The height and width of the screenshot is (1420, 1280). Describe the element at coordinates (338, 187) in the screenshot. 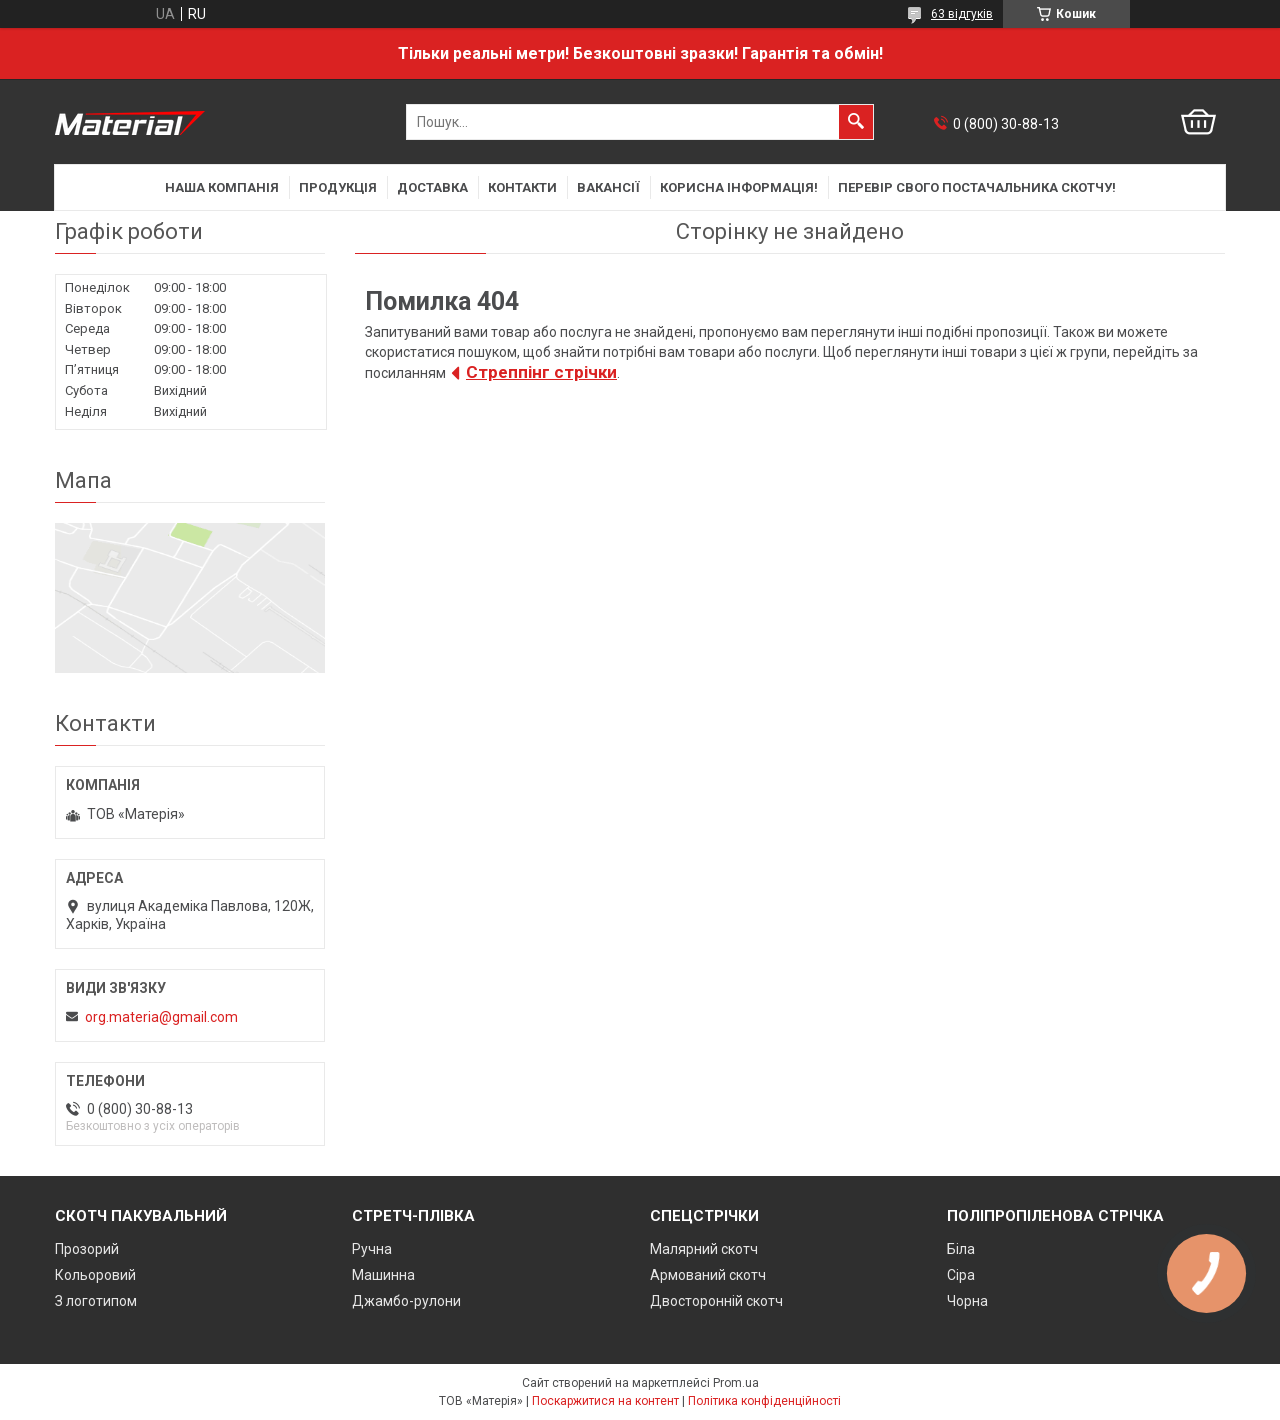

I see `Продукція` at that location.